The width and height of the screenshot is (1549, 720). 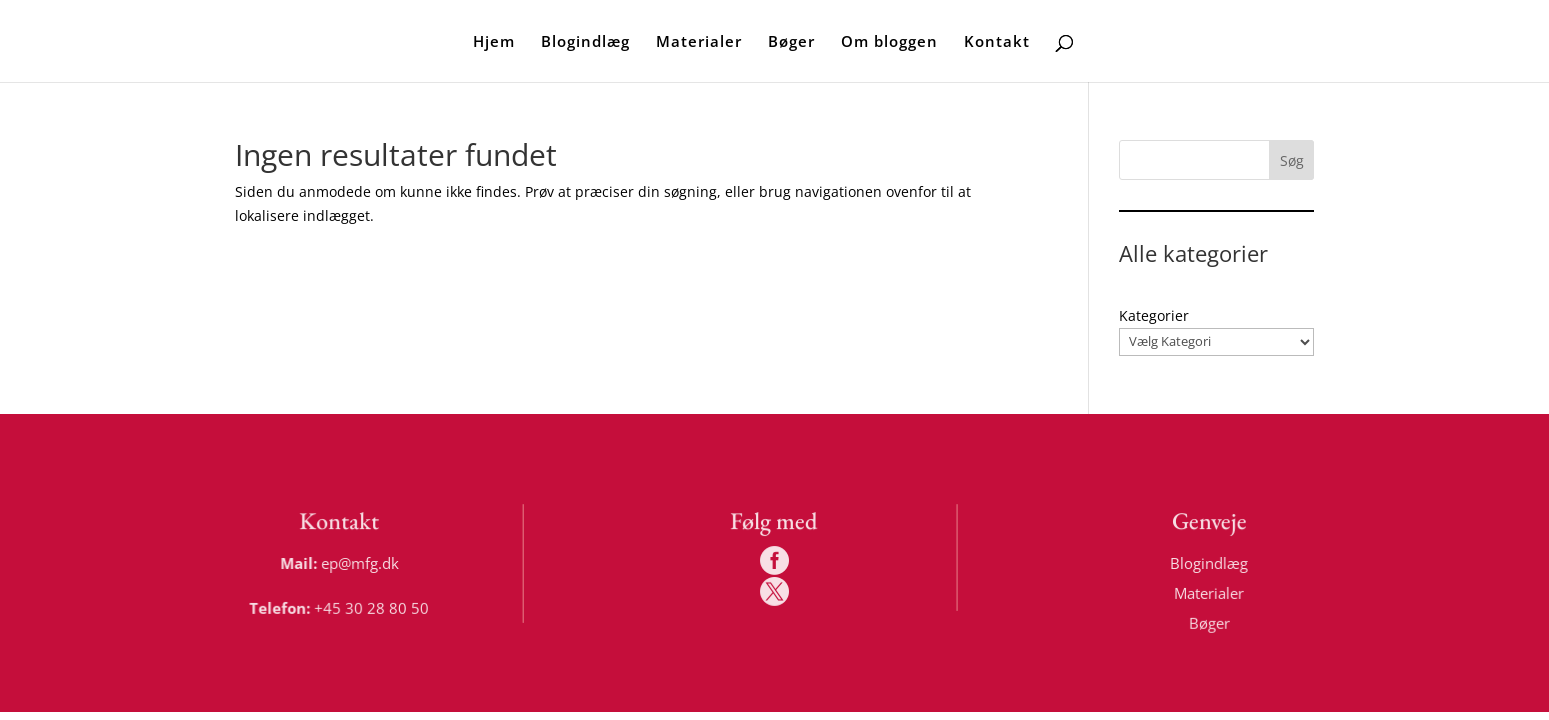 What do you see at coordinates (372, 607) in the screenshot?
I see `+45 30 28 80 50` at bounding box center [372, 607].